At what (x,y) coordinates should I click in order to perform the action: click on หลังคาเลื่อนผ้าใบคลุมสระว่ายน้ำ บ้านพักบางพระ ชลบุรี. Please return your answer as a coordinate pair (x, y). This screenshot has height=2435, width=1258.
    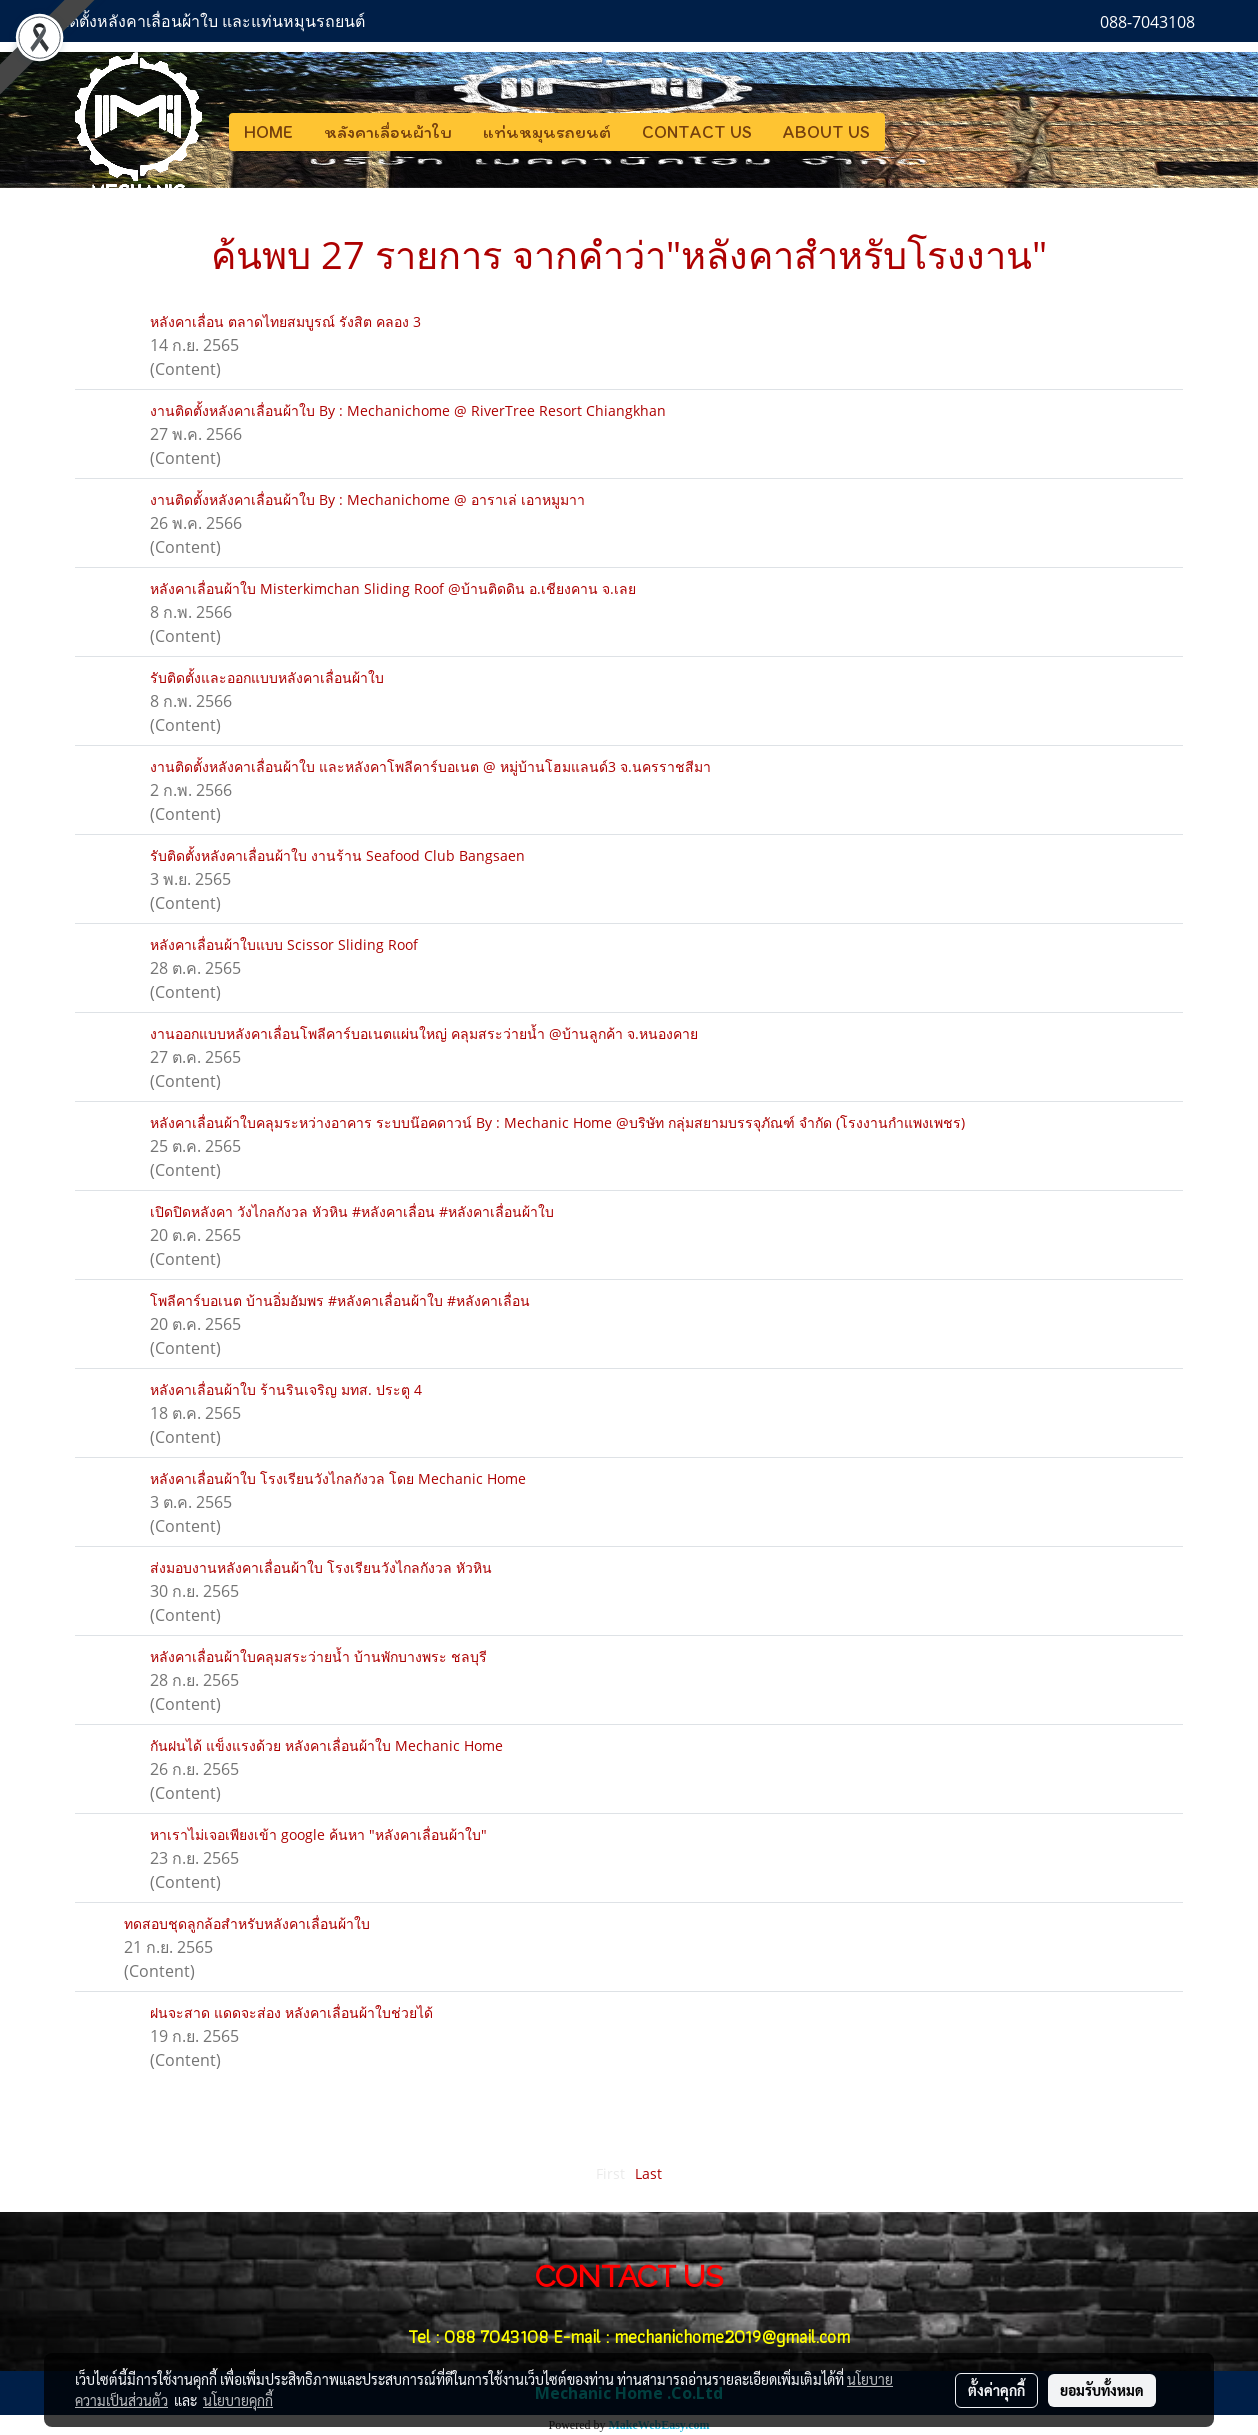
    Looking at the image, I should click on (318, 1656).